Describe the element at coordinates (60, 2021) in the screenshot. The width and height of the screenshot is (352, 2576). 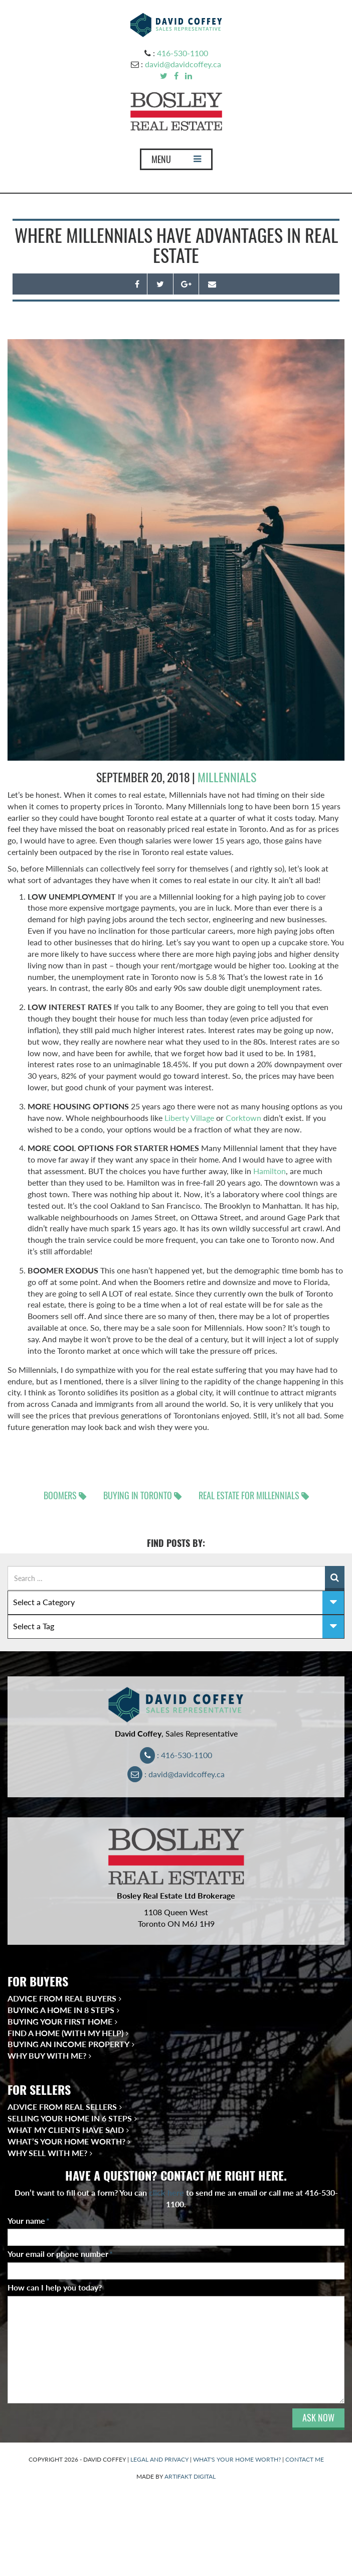
I see `Buying Your First Home` at that location.